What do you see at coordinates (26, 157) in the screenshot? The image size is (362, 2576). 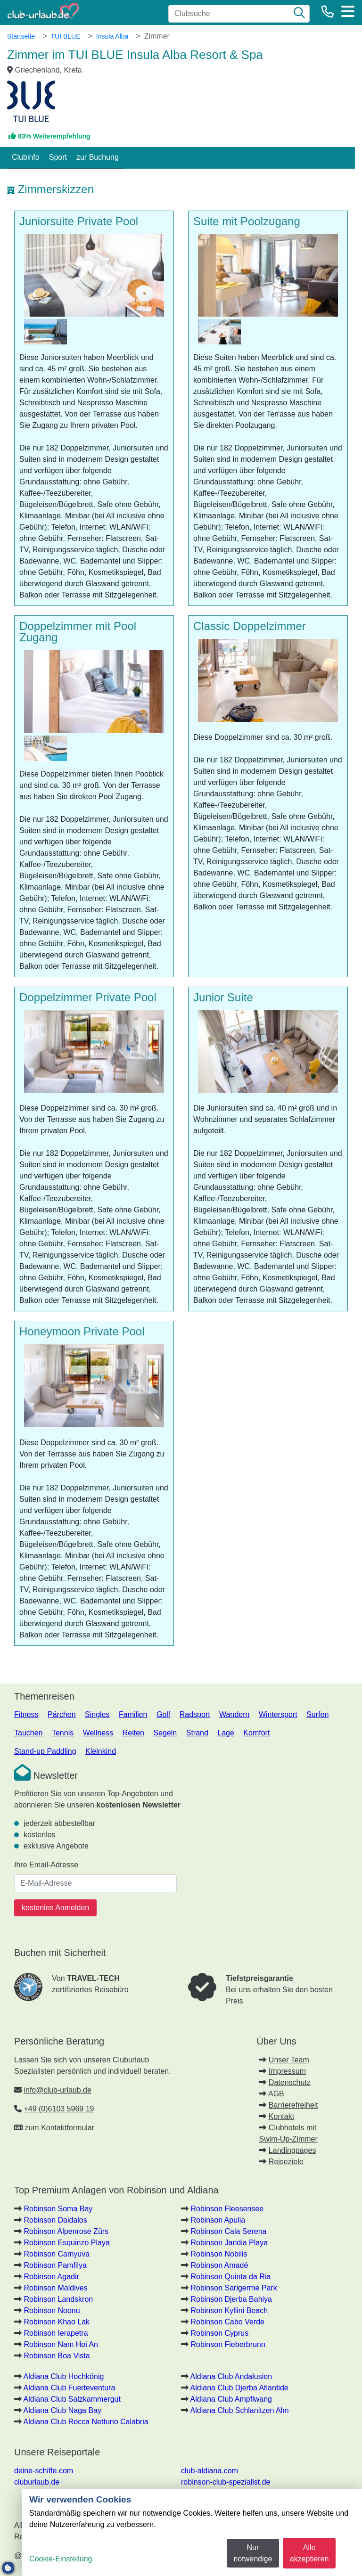 I see `Clubinfo` at bounding box center [26, 157].